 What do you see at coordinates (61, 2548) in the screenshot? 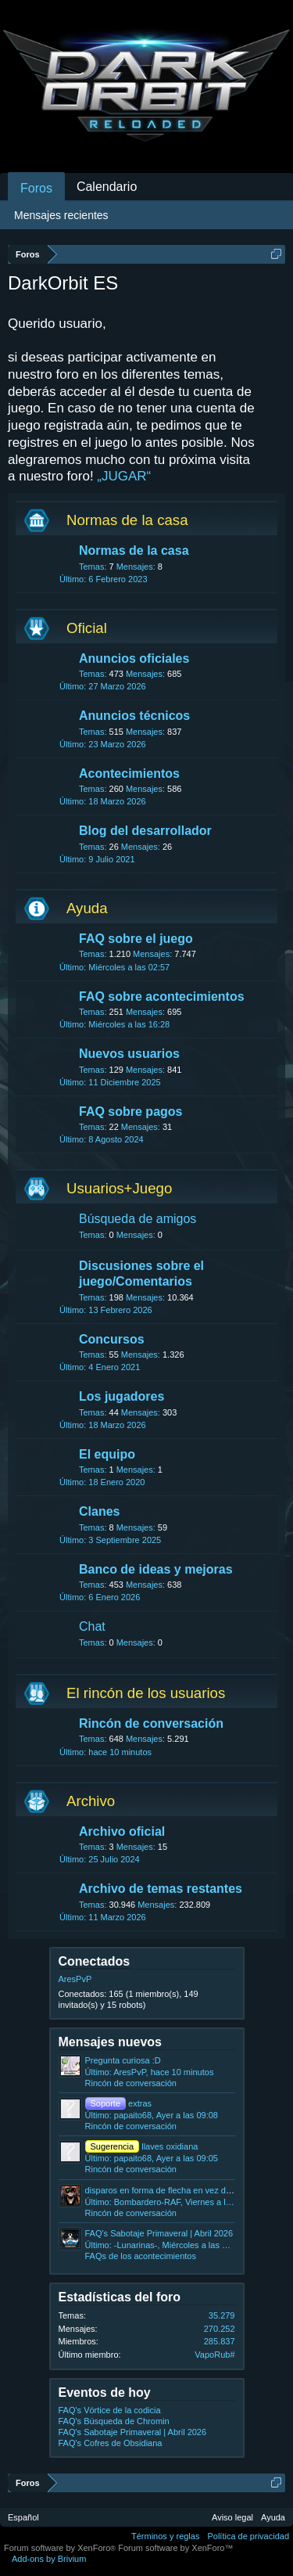
I see `Forum software by XenForo` at bounding box center [61, 2548].